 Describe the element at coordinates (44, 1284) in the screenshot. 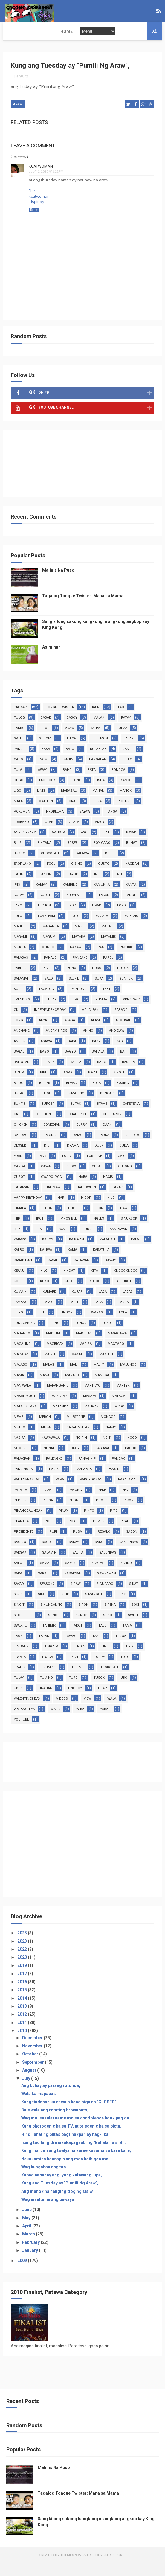

I see `kilo` at that location.